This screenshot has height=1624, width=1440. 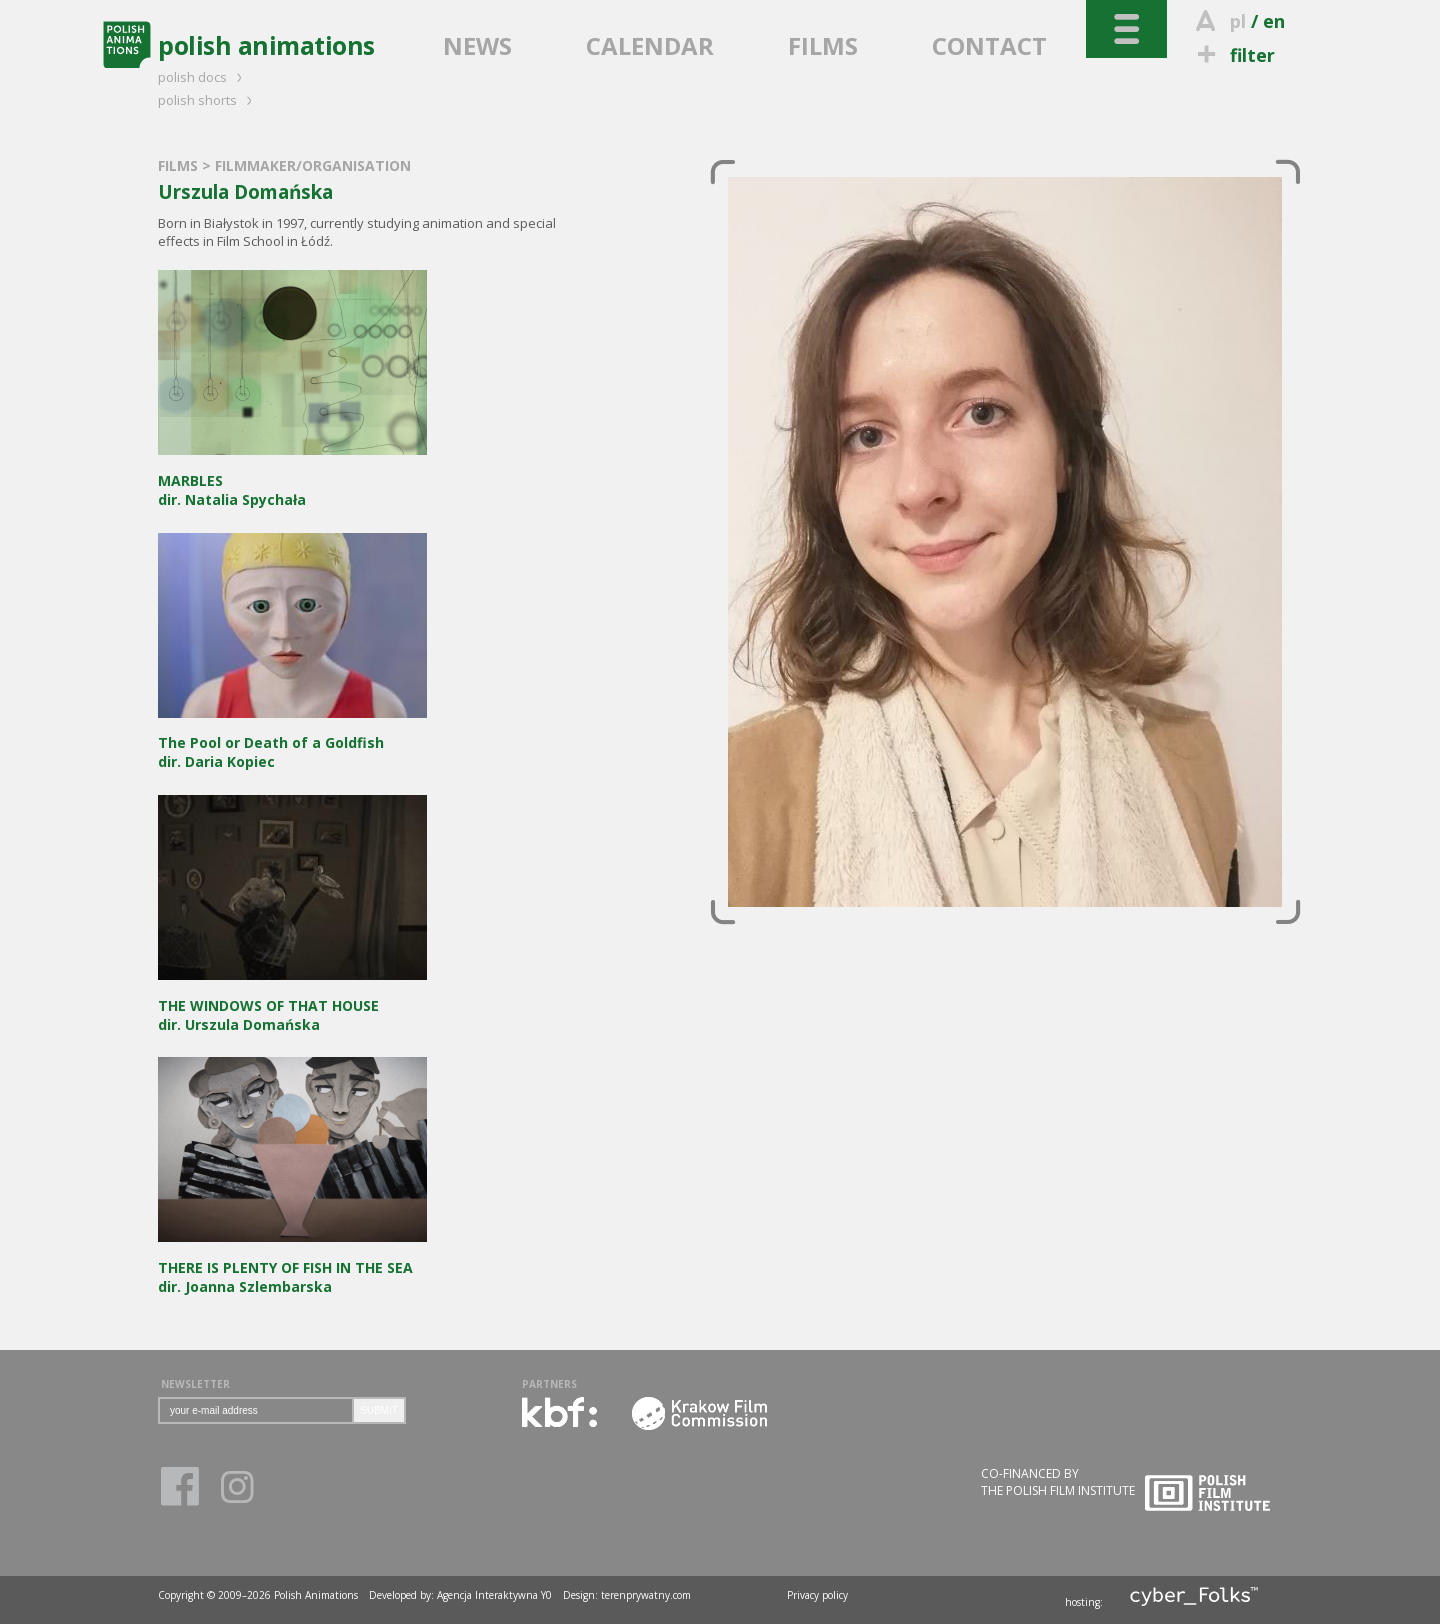 What do you see at coordinates (1274, 21) in the screenshot?
I see `en` at bounding box center [1274, 21].